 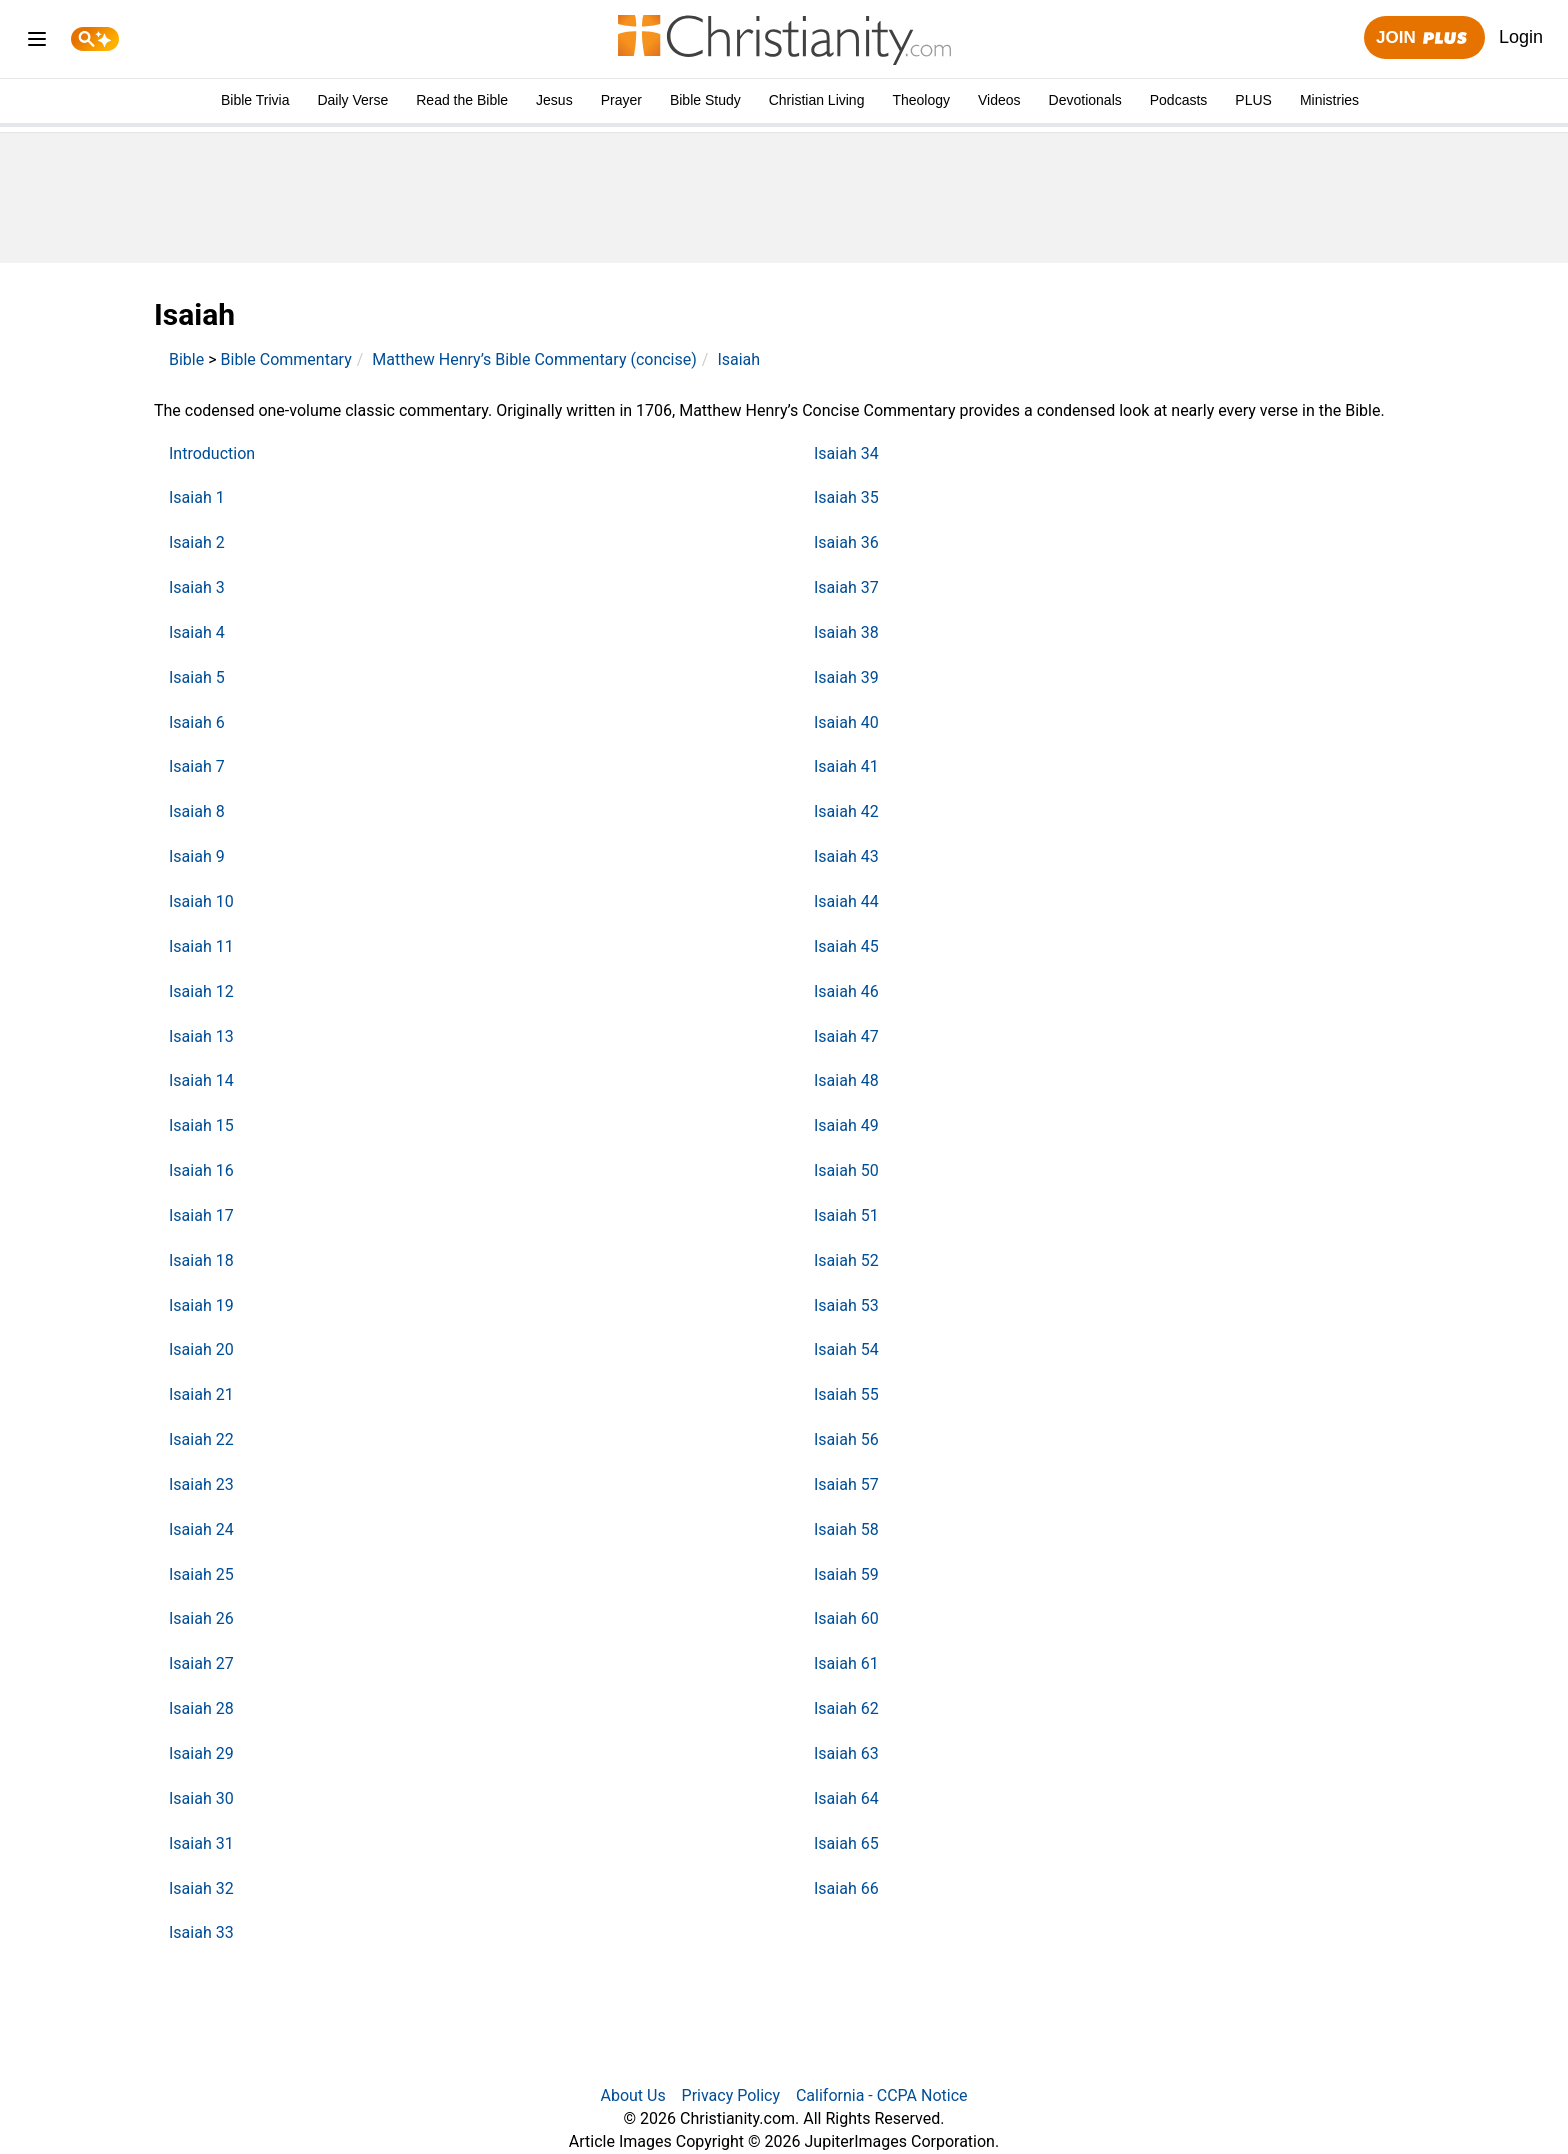 What do you see at coordinates (621, 100) in the screenshot?
I see `Prayer` at bounding box center [621, 100].